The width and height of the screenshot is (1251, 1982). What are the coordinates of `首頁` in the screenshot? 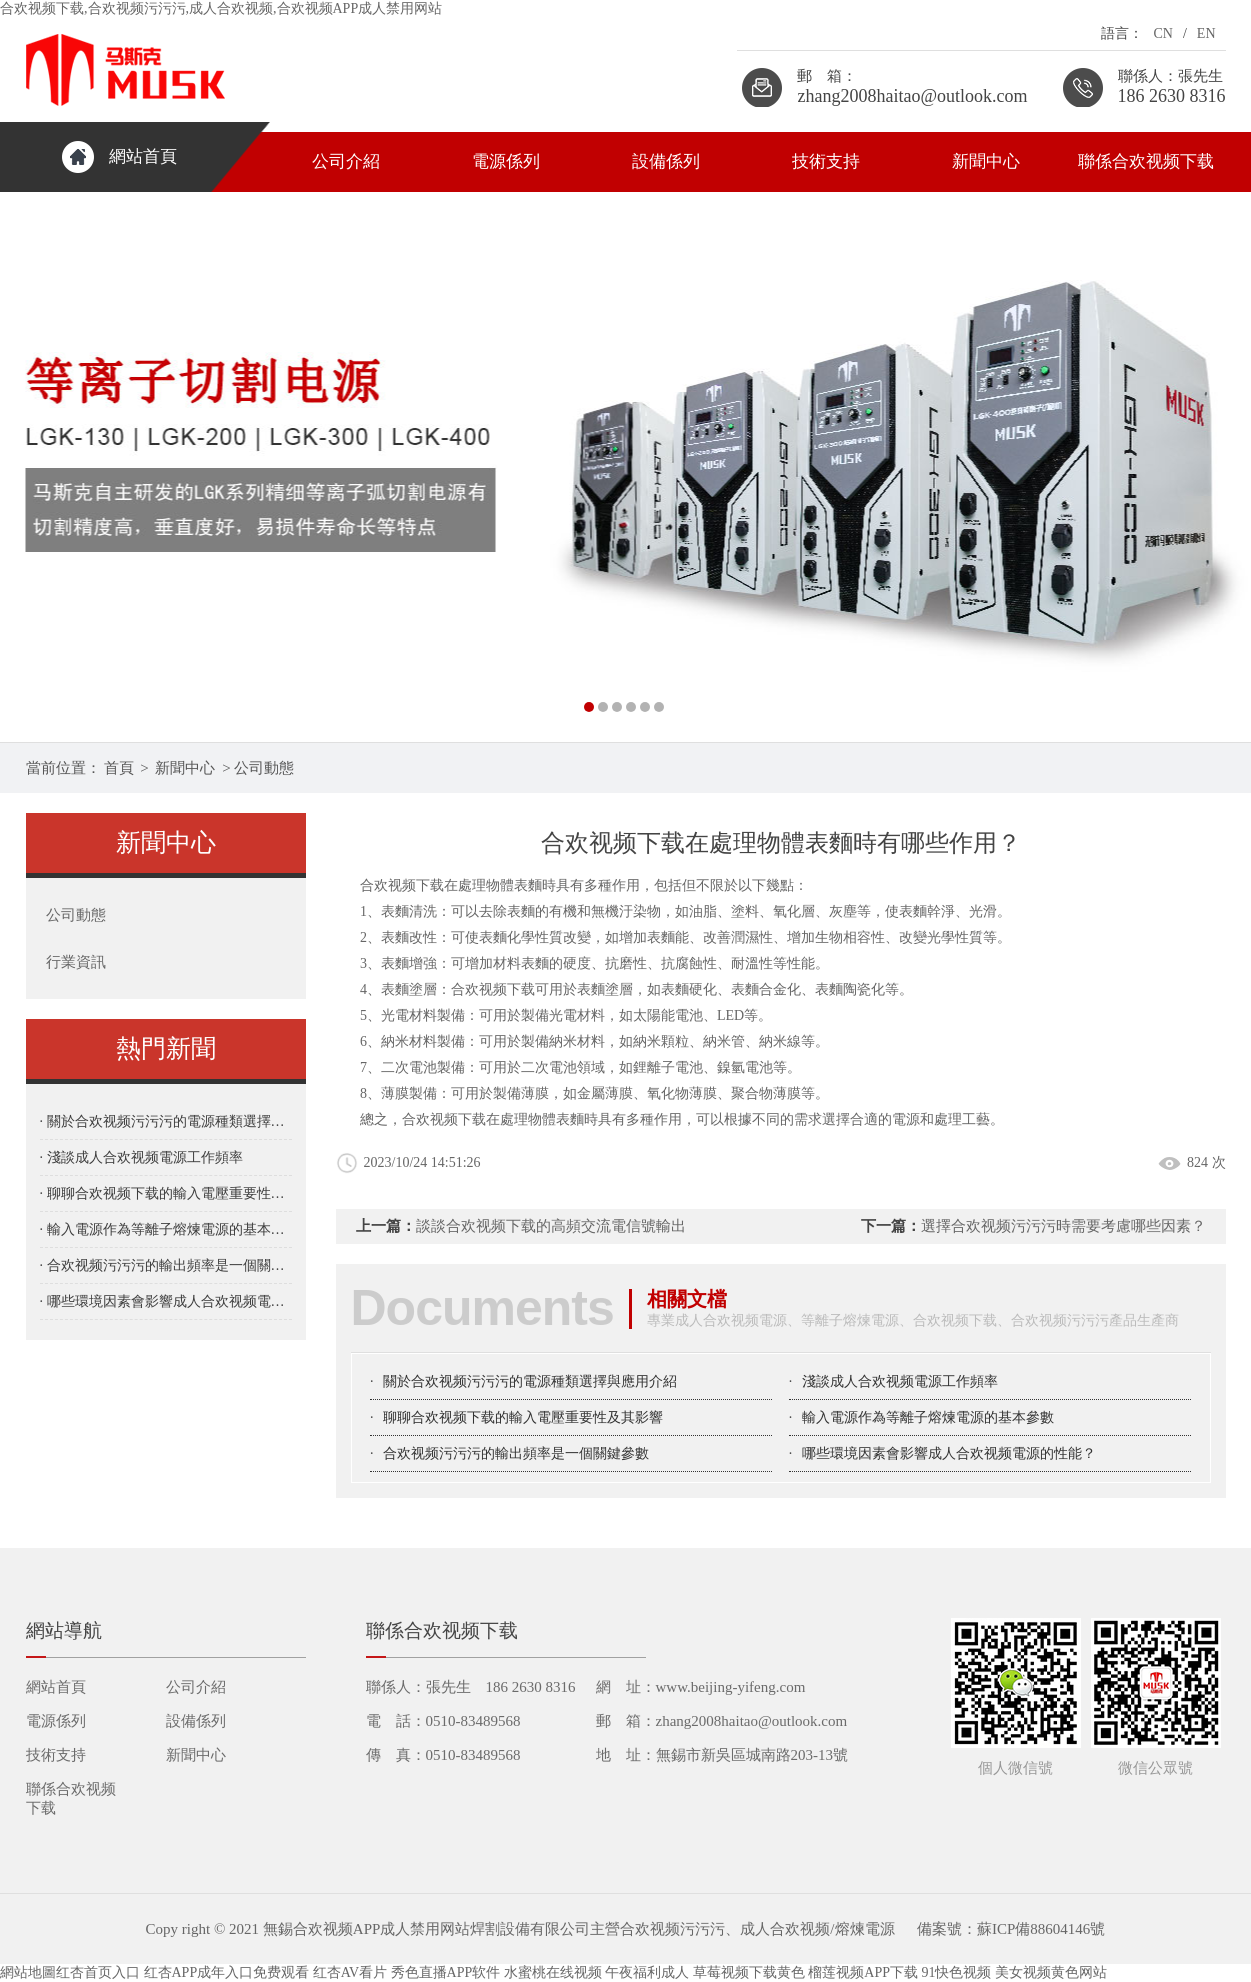 It's located at (119, 768).